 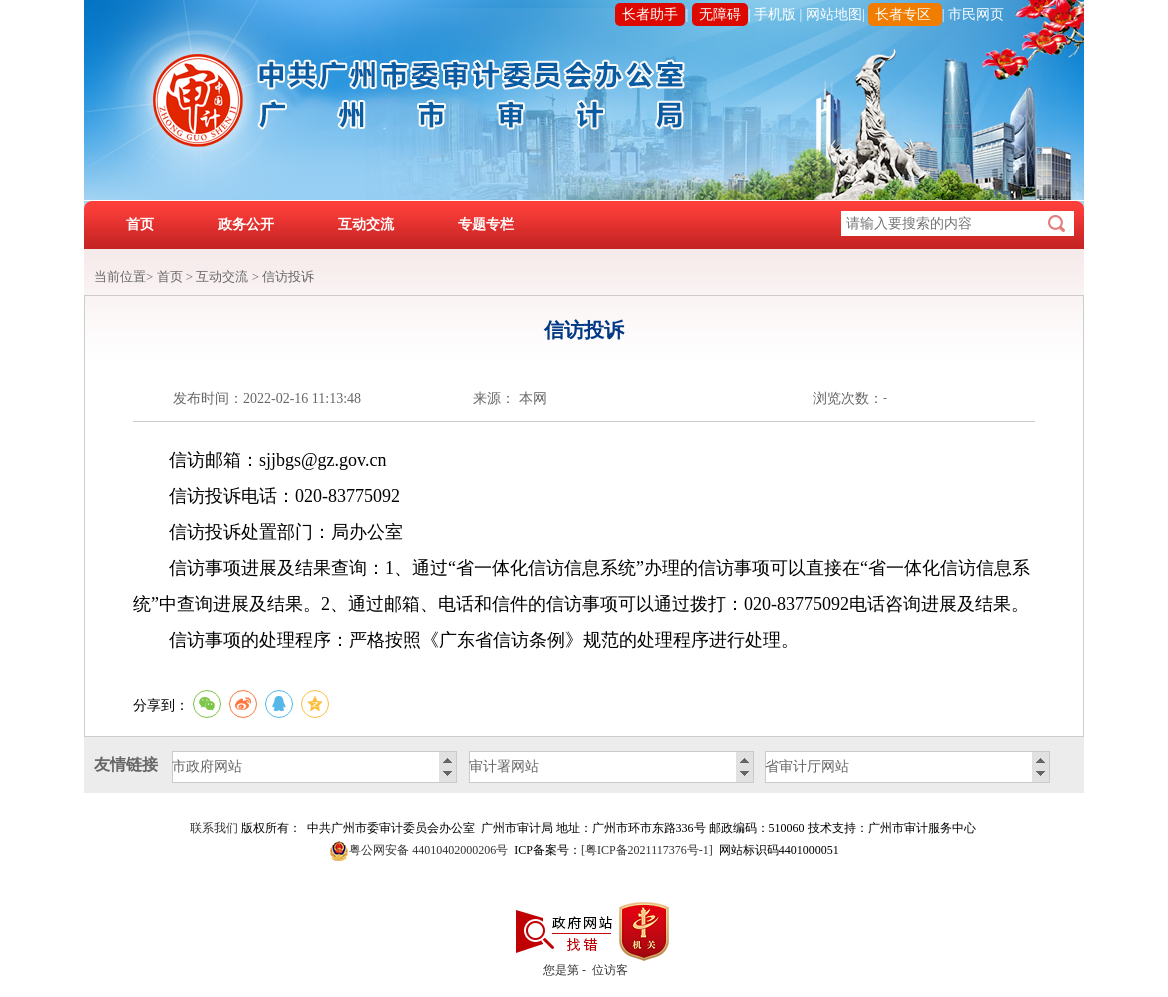 What do you see at coordinates (976, 14) in the screenshot?
I see `市民网页` at bounding box center [976, 14].